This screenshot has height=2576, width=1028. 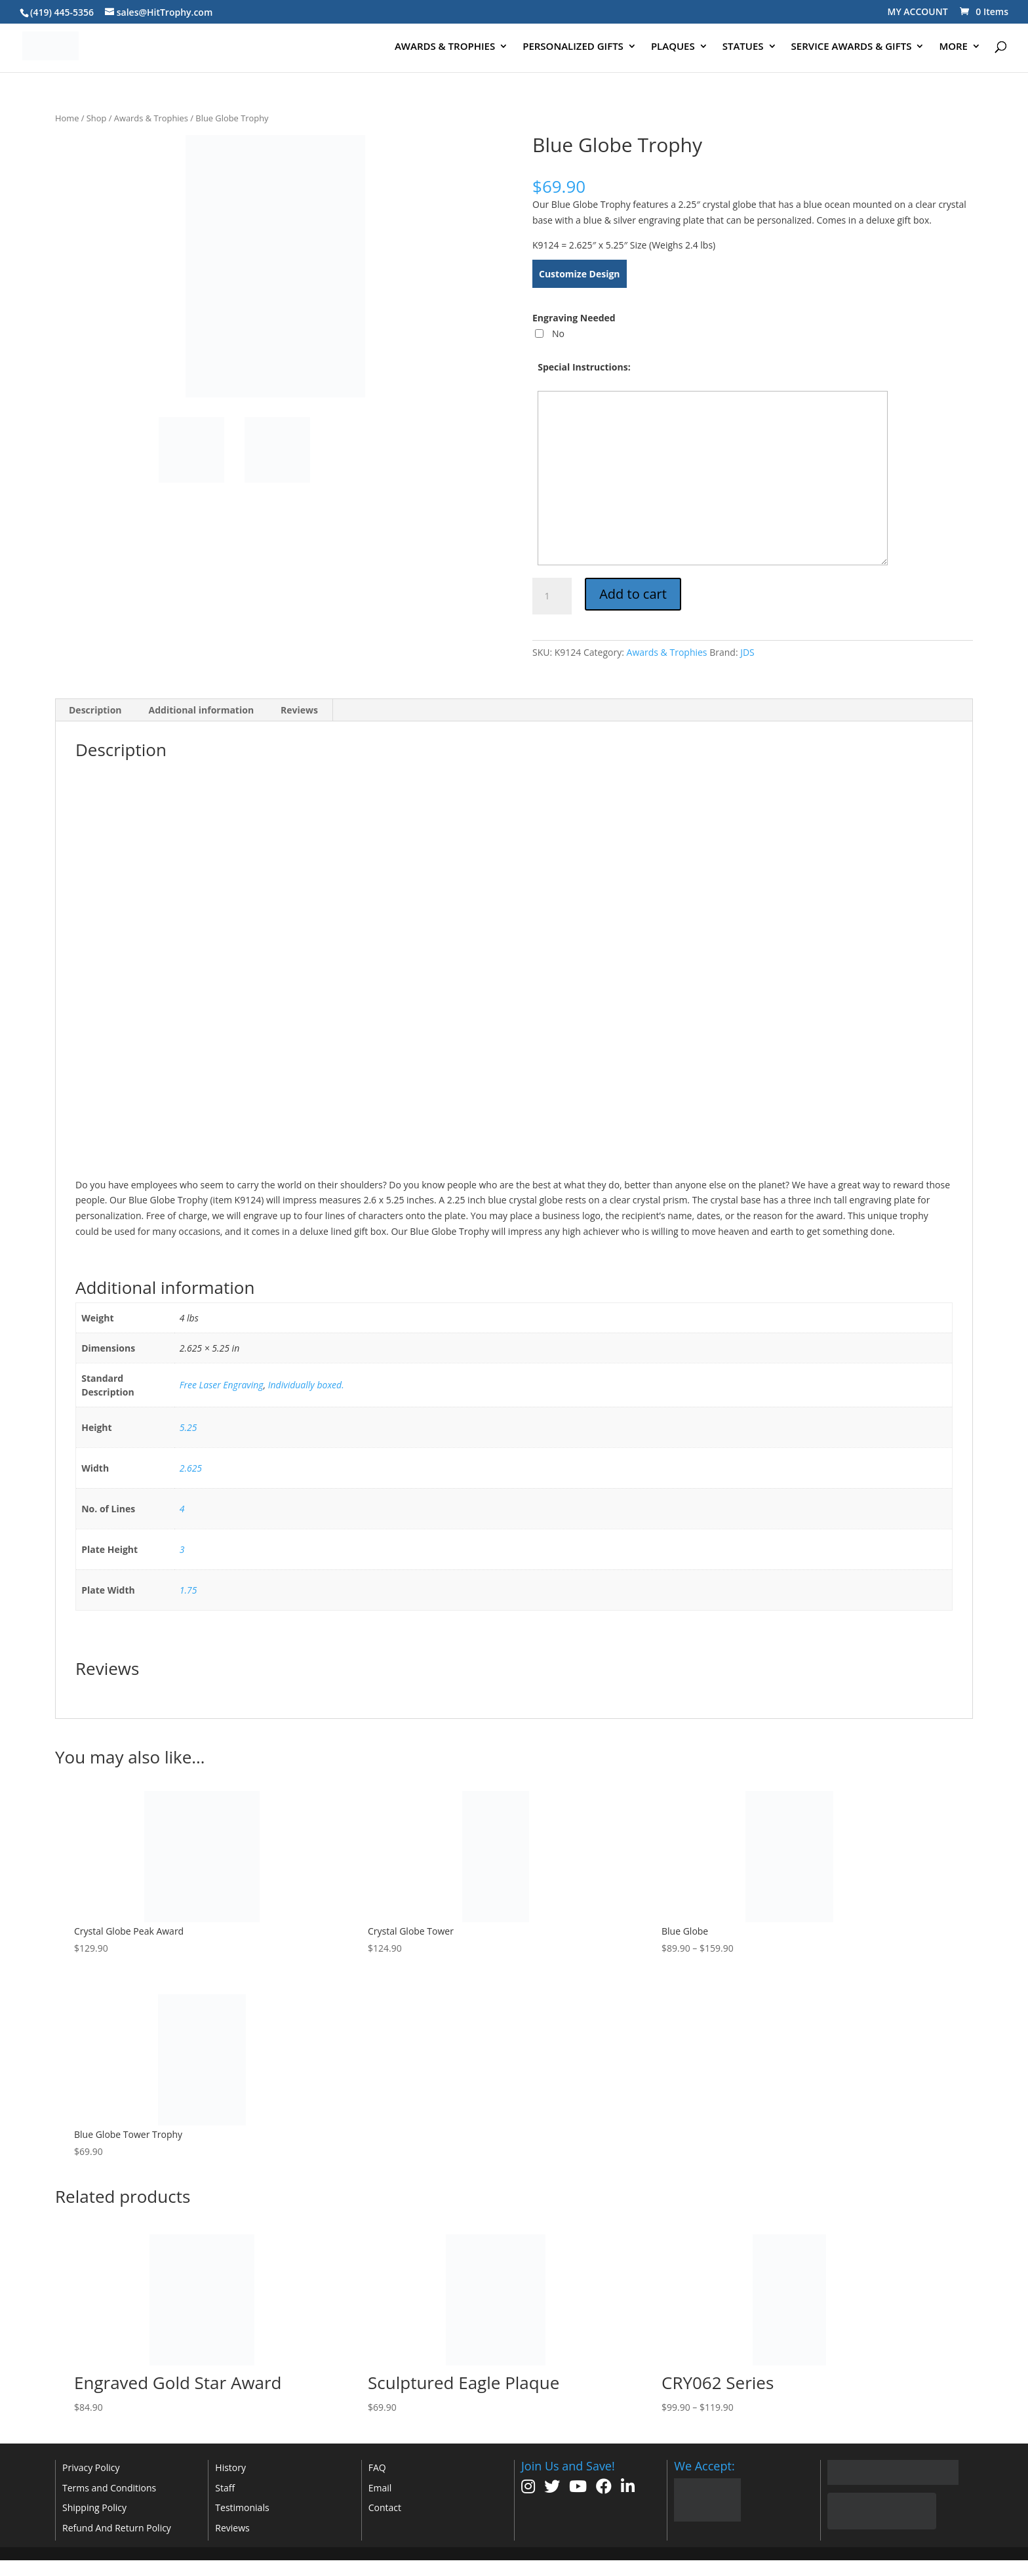 I want to click on 5.25, so click(x=188, y=1427).